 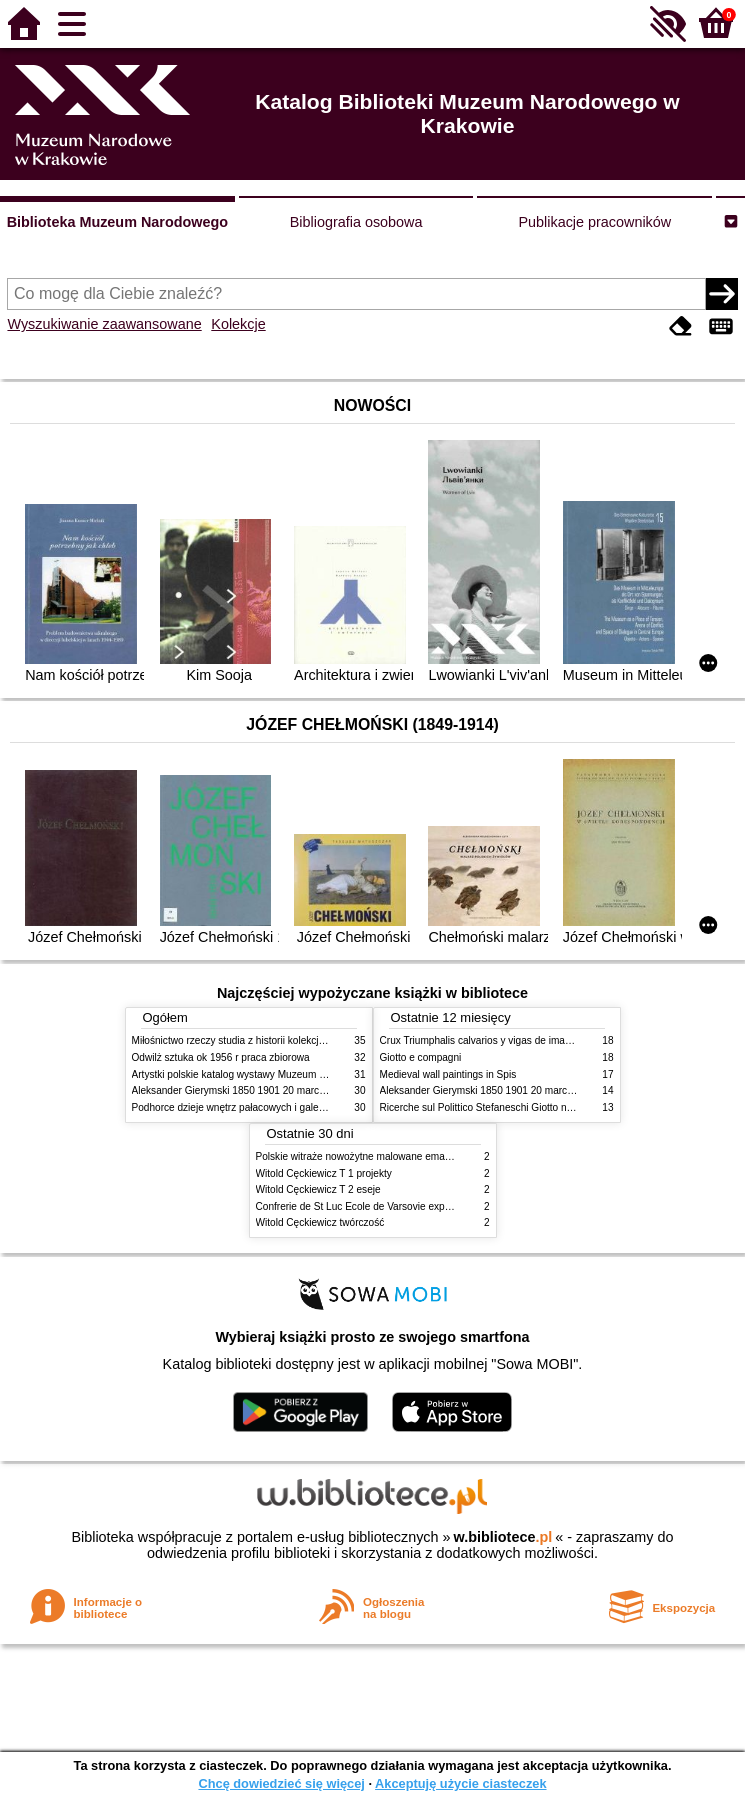 I want to click on w.bibliotece, so click(x=503, y=1537).